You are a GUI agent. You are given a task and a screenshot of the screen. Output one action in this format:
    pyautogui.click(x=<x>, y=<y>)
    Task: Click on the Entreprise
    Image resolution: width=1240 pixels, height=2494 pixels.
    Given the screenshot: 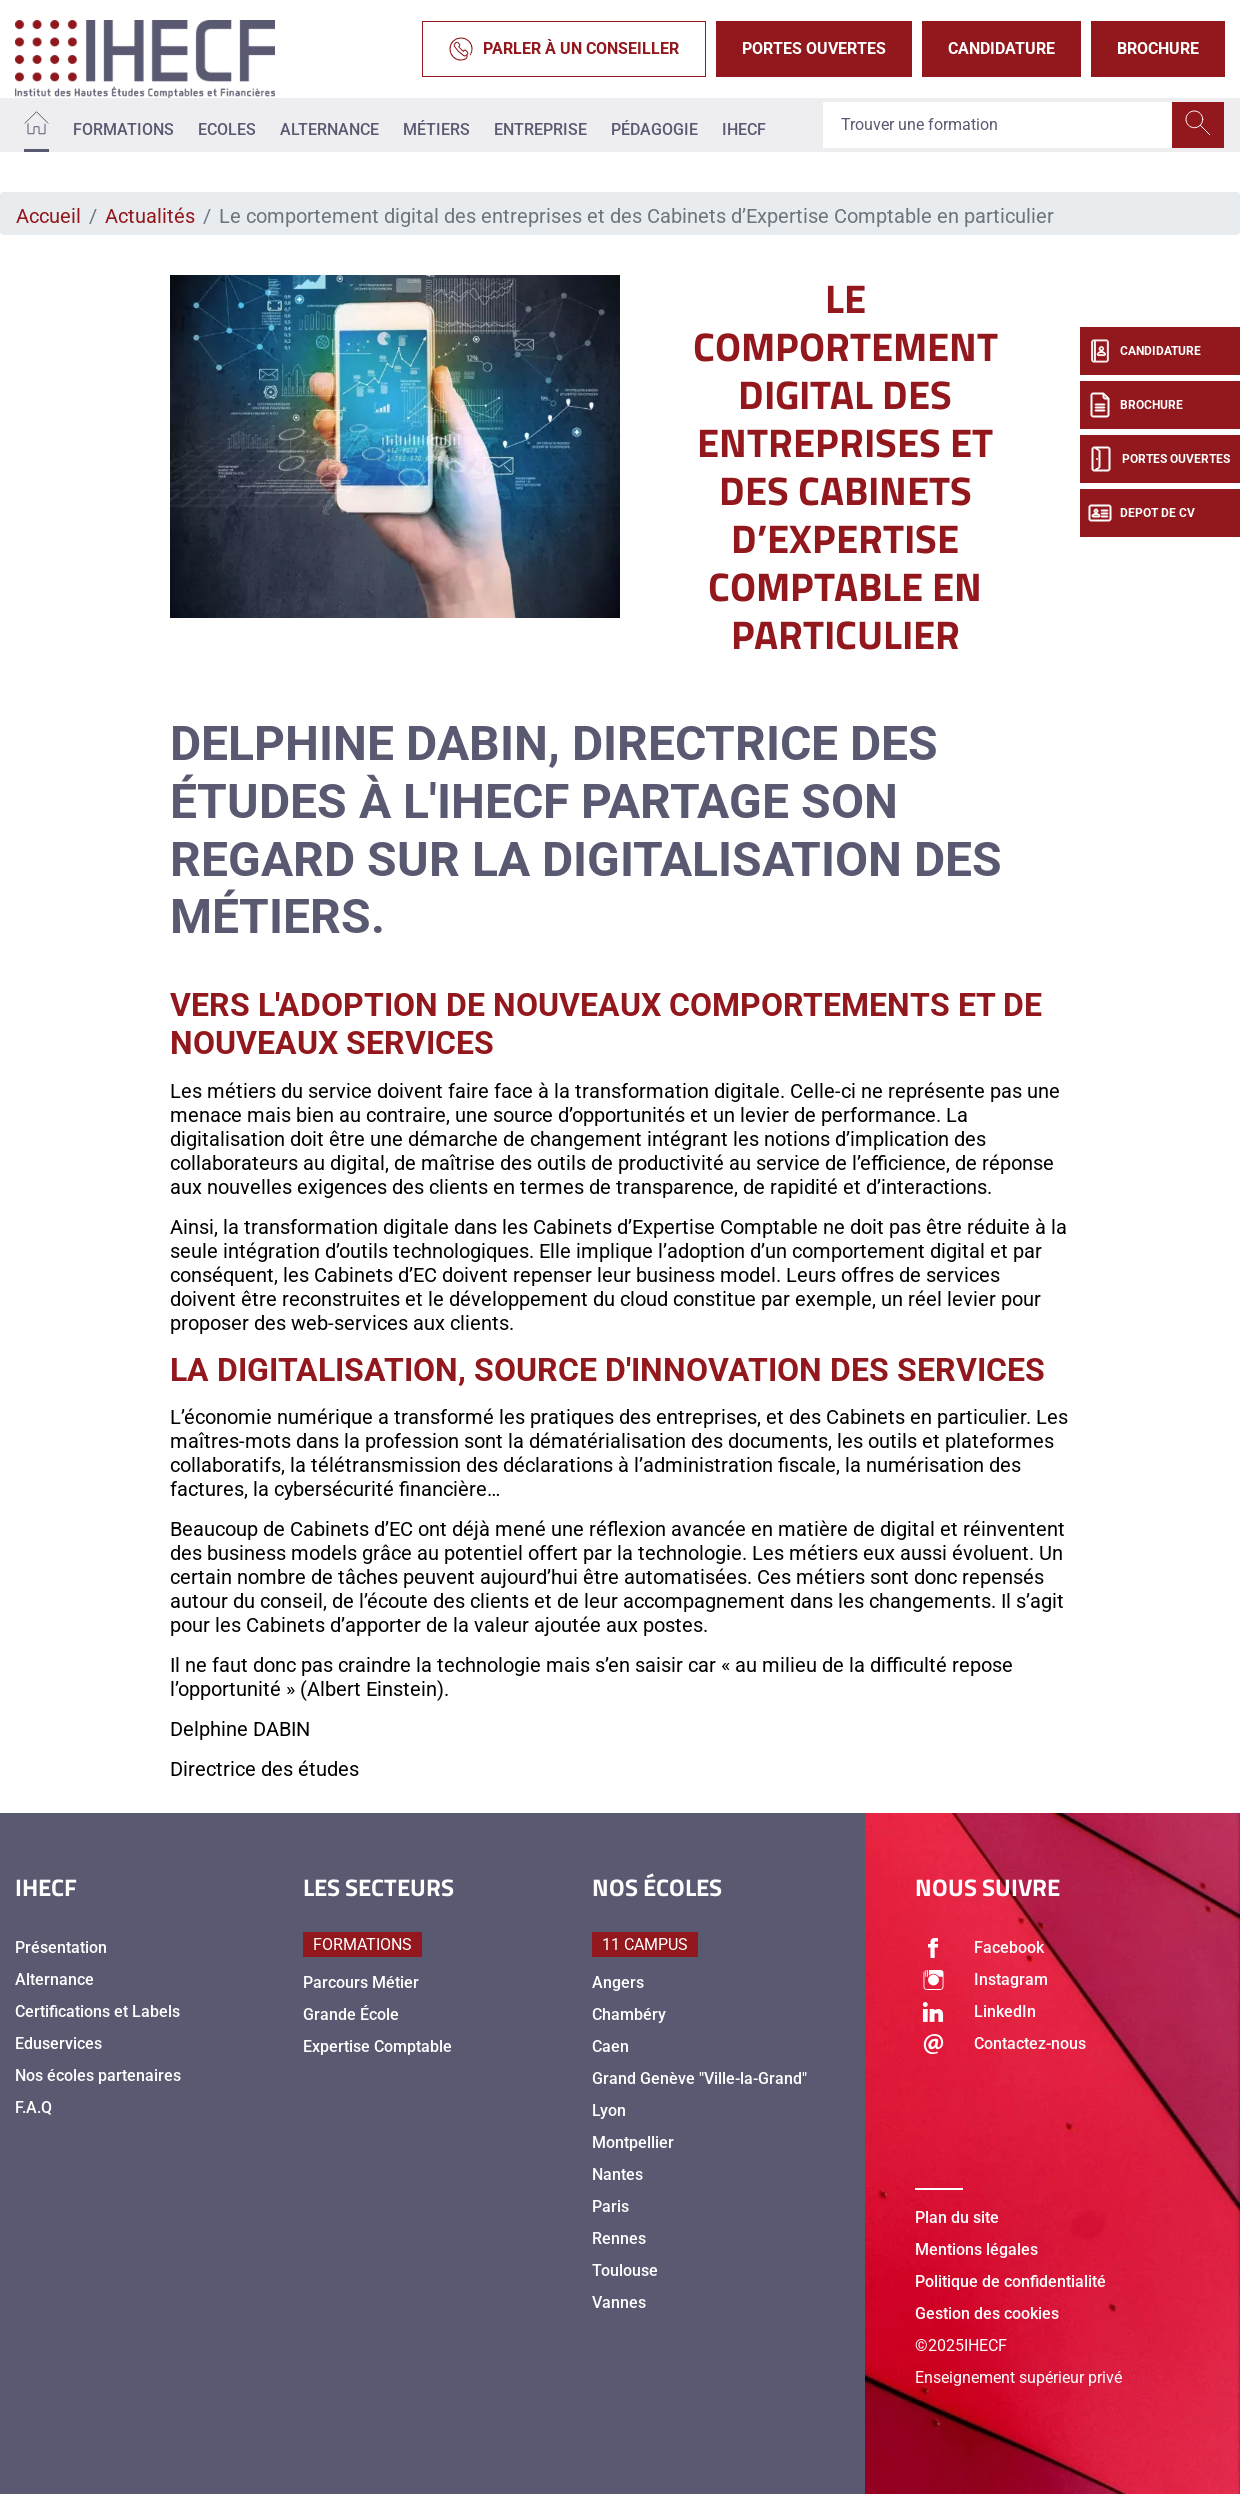 What is the action you would take?
    pyautogui.click(x=540, y=129)
    